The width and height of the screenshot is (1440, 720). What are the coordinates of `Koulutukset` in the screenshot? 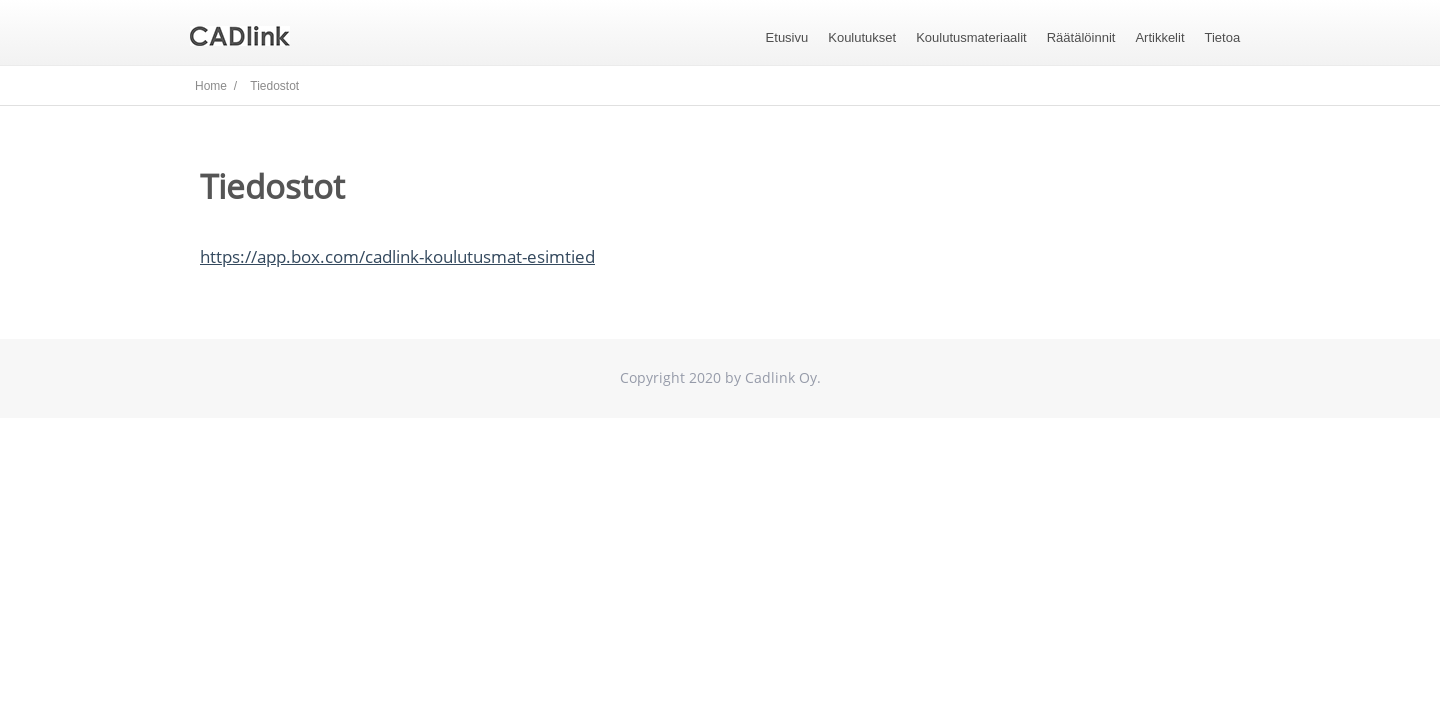 It's located at (862, 37).